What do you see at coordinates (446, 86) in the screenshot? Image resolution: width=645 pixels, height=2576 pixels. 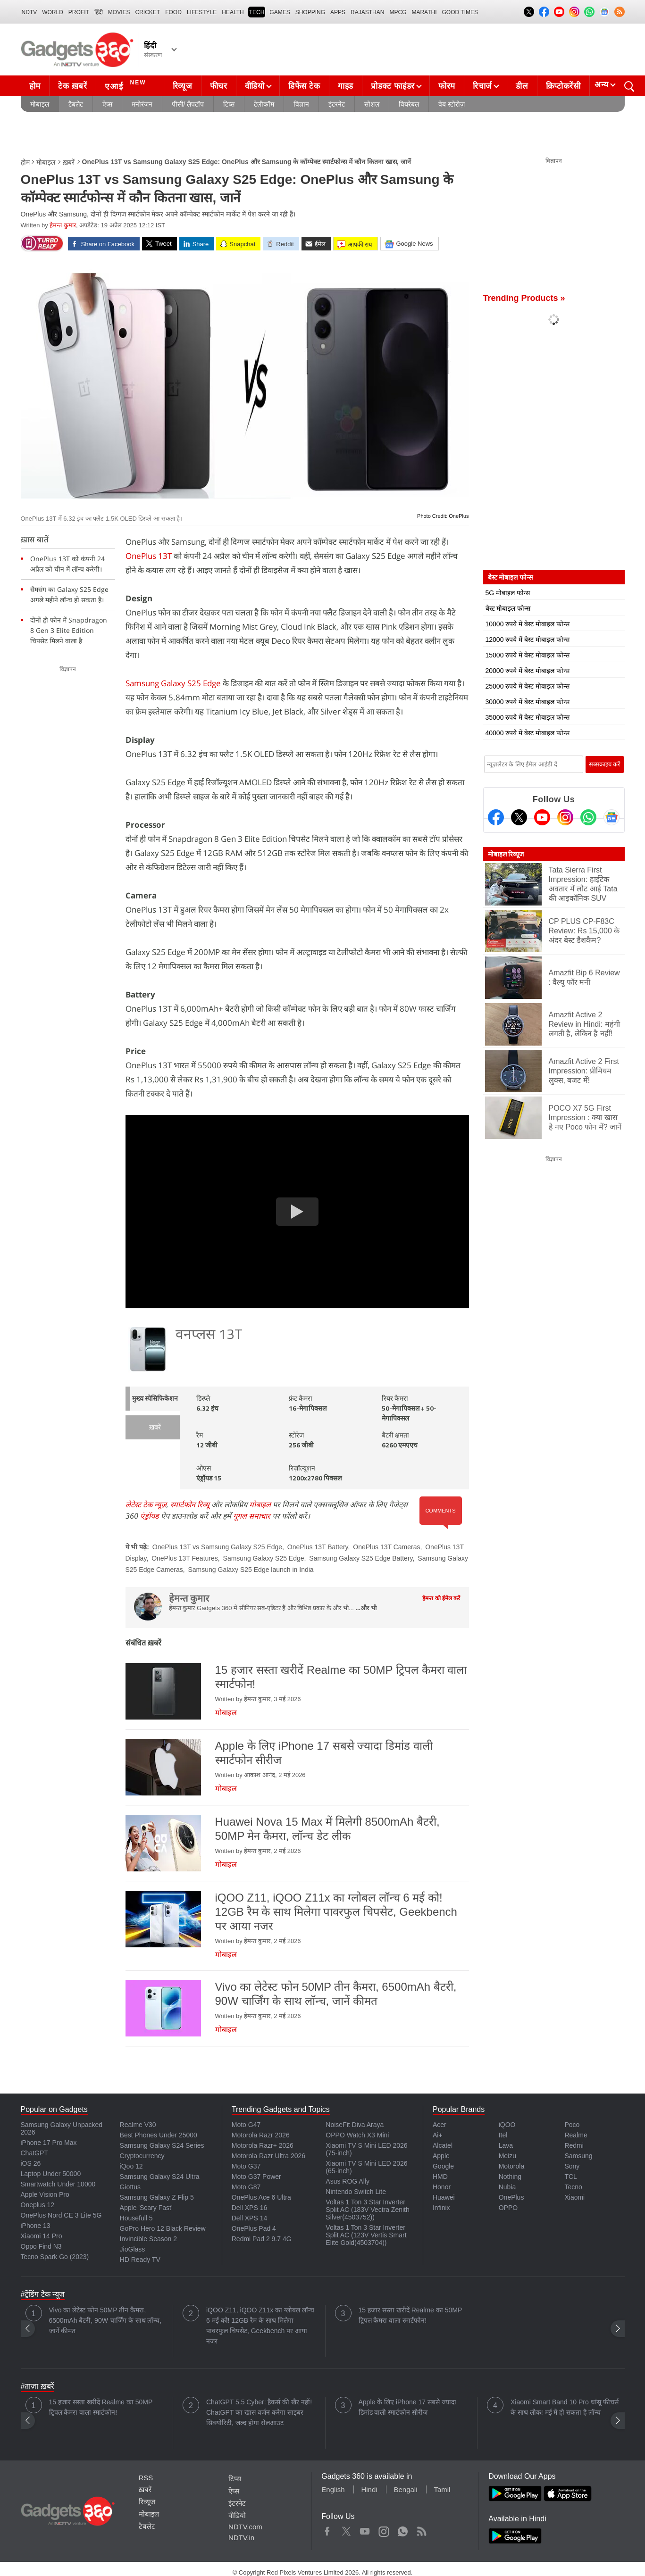 I see `फोरम` at bounding box center [446, 86].